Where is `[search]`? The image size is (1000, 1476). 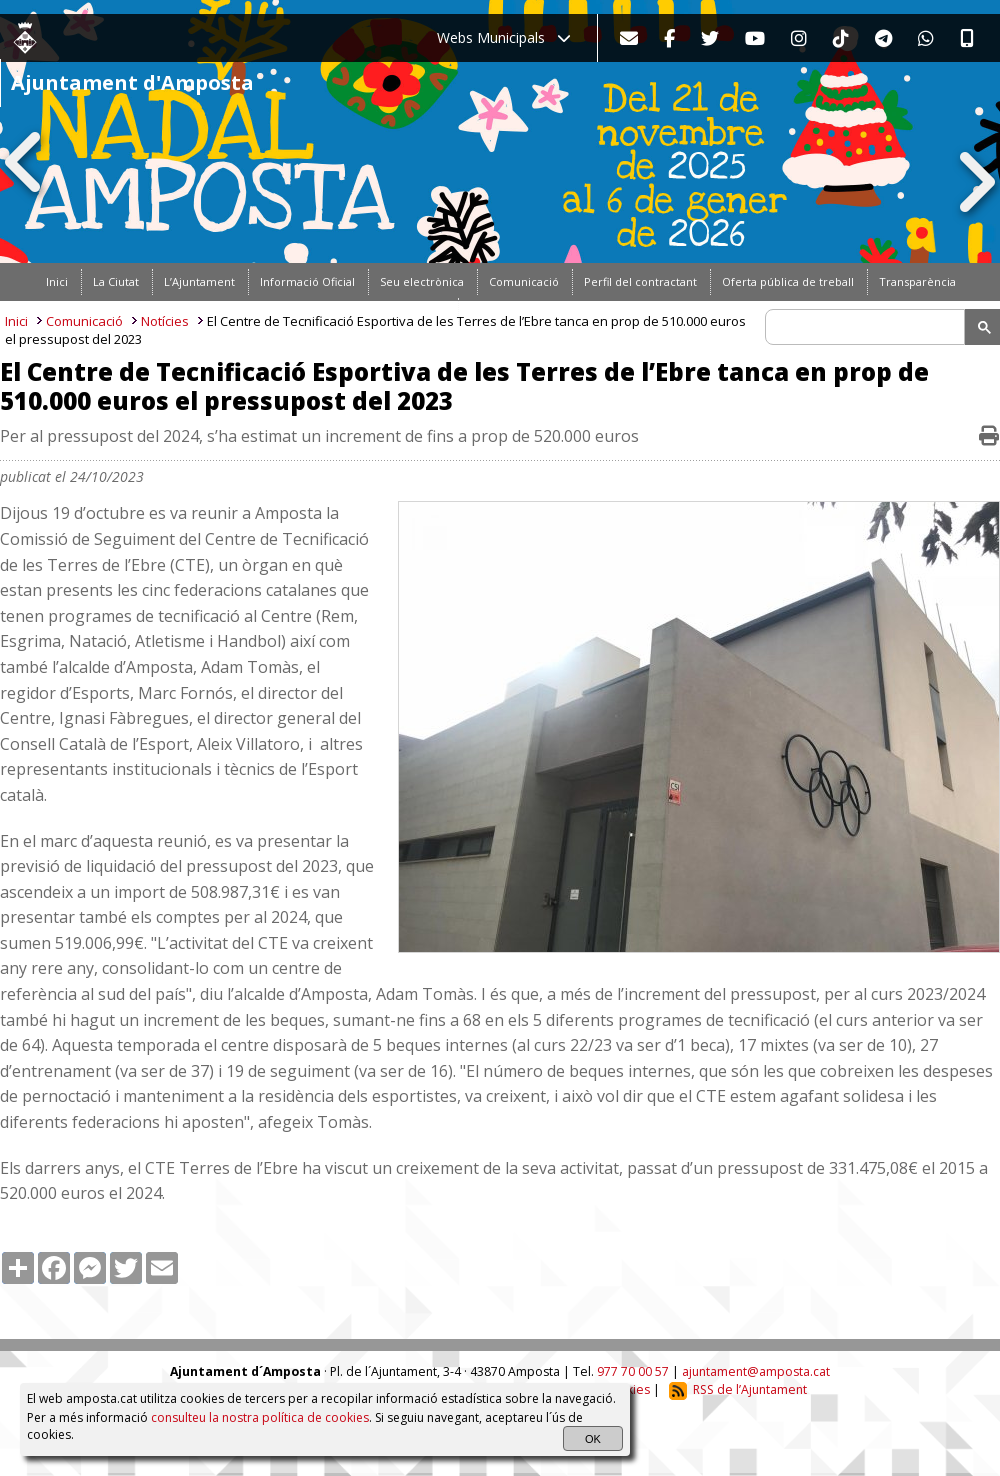
[search] is located at coordinates (868, 327).